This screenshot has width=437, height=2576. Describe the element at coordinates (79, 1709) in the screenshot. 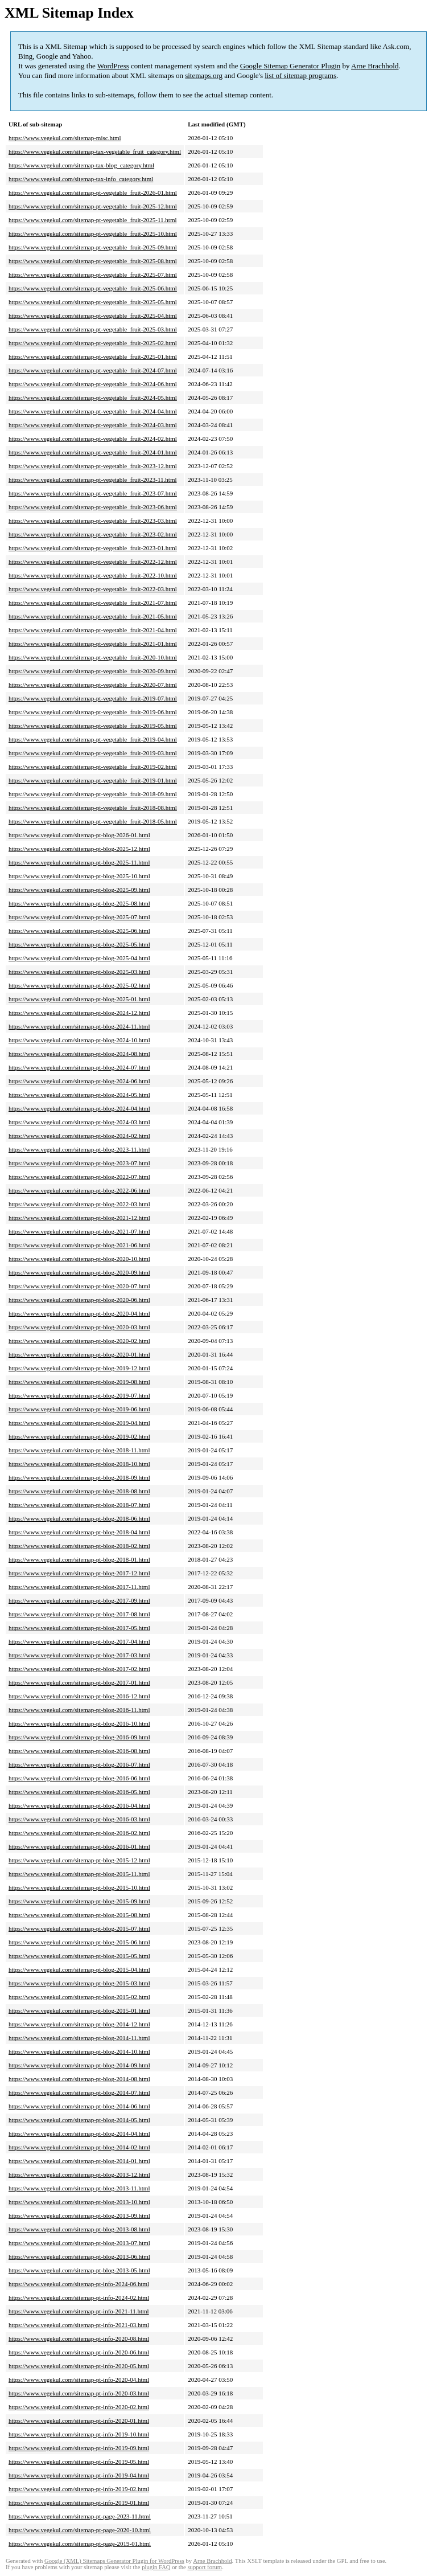

I see `https://www.vegekul.com/sitemap-pt-blog-2016-11.html` at that location.